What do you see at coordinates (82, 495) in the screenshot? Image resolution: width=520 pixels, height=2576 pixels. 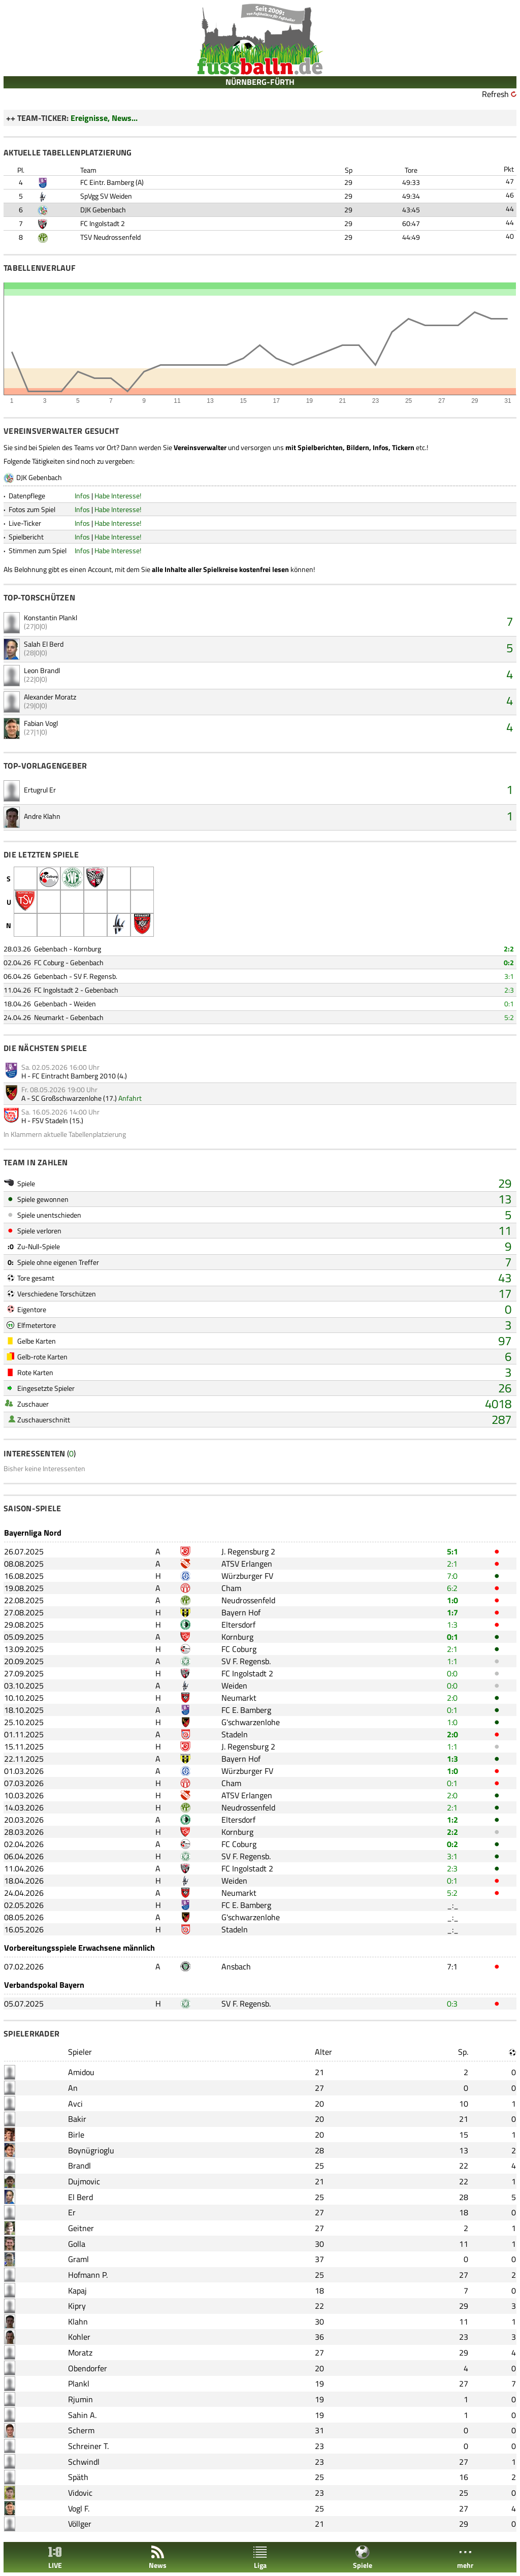 I see `Infos` at bounding box center [82, 495].